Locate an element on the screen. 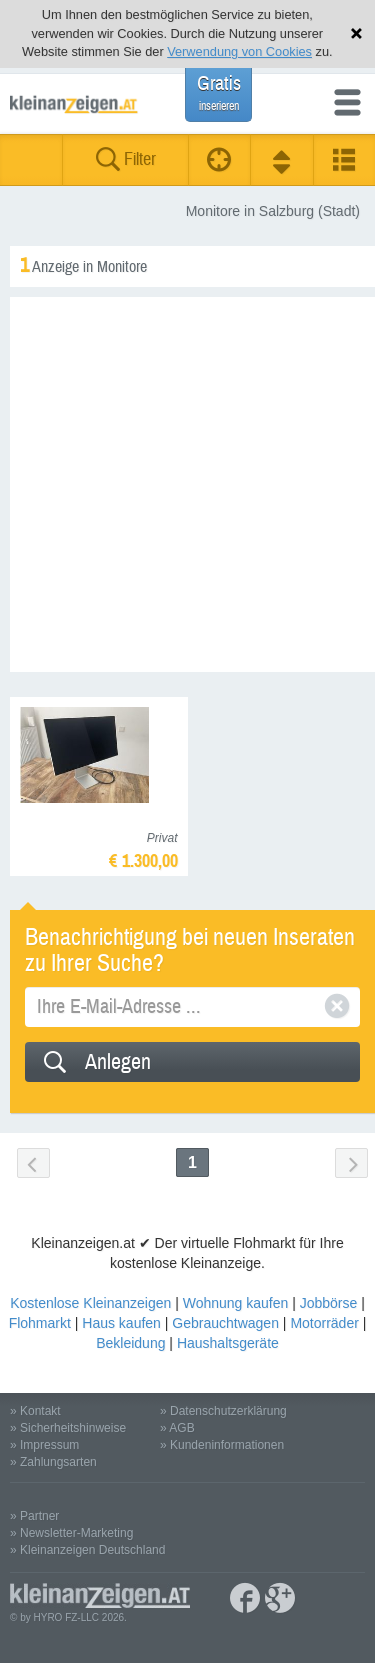  » Datenschutzerklärung is located at coordinates (223, 1411).